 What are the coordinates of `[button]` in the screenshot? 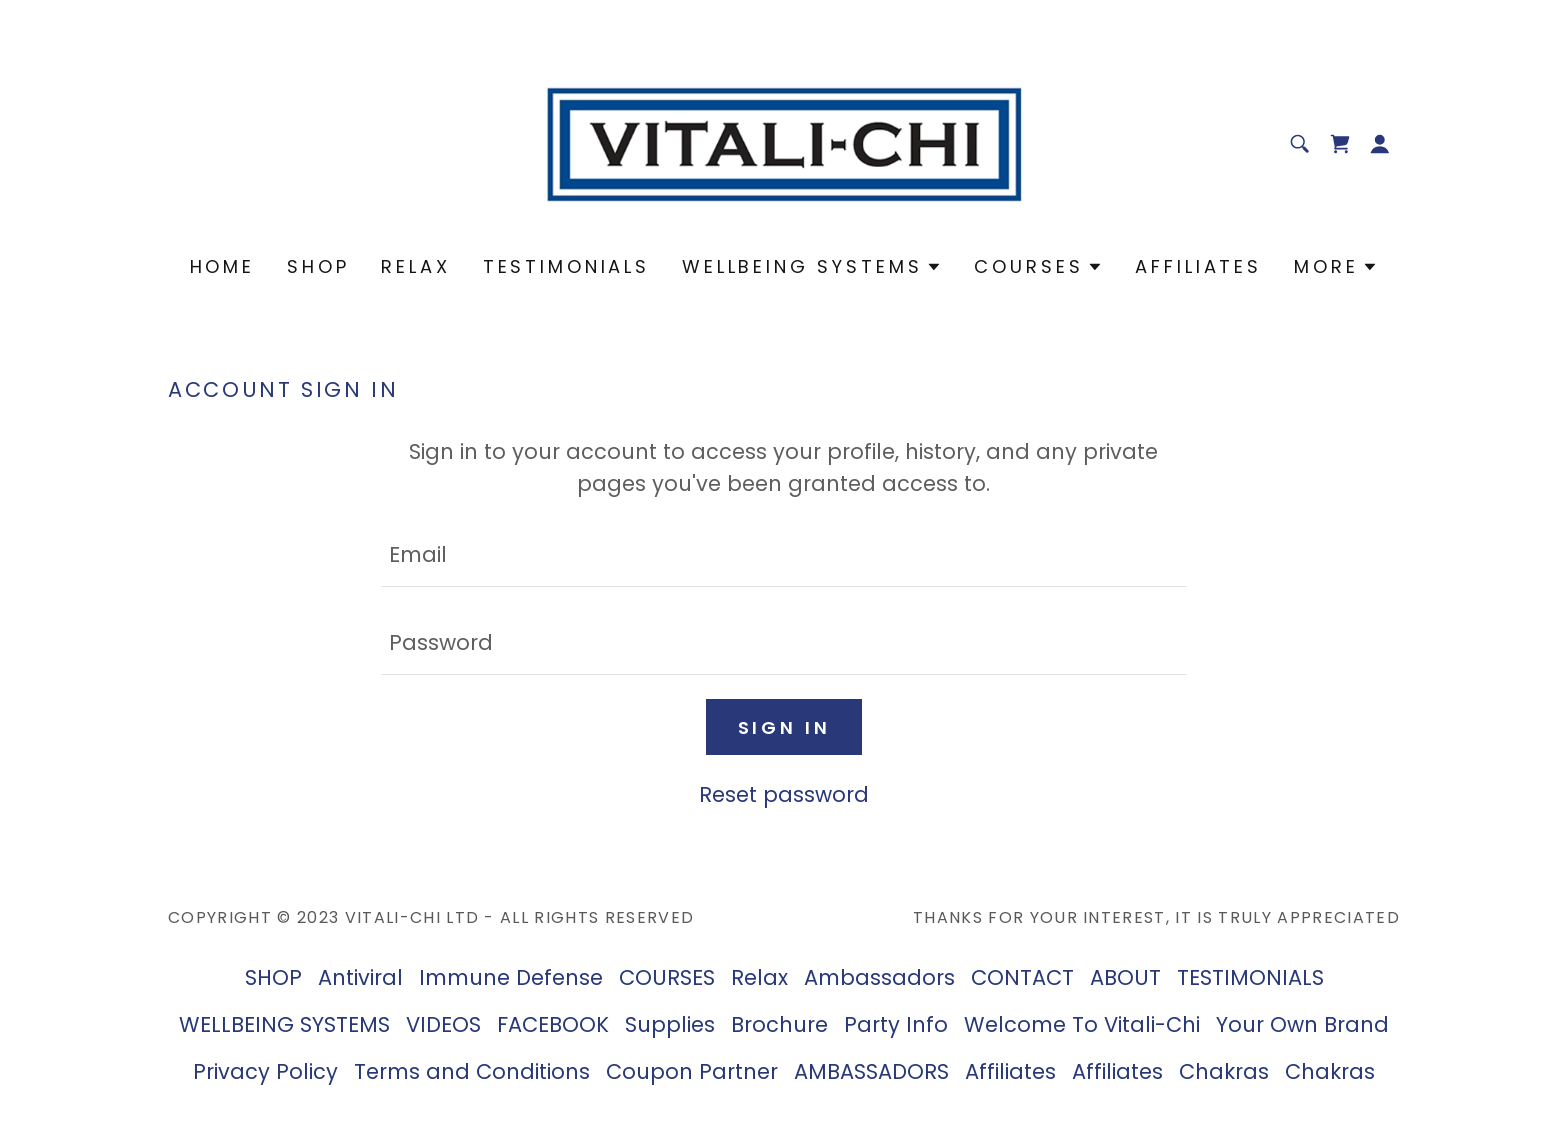 It's located at (1380, 144).